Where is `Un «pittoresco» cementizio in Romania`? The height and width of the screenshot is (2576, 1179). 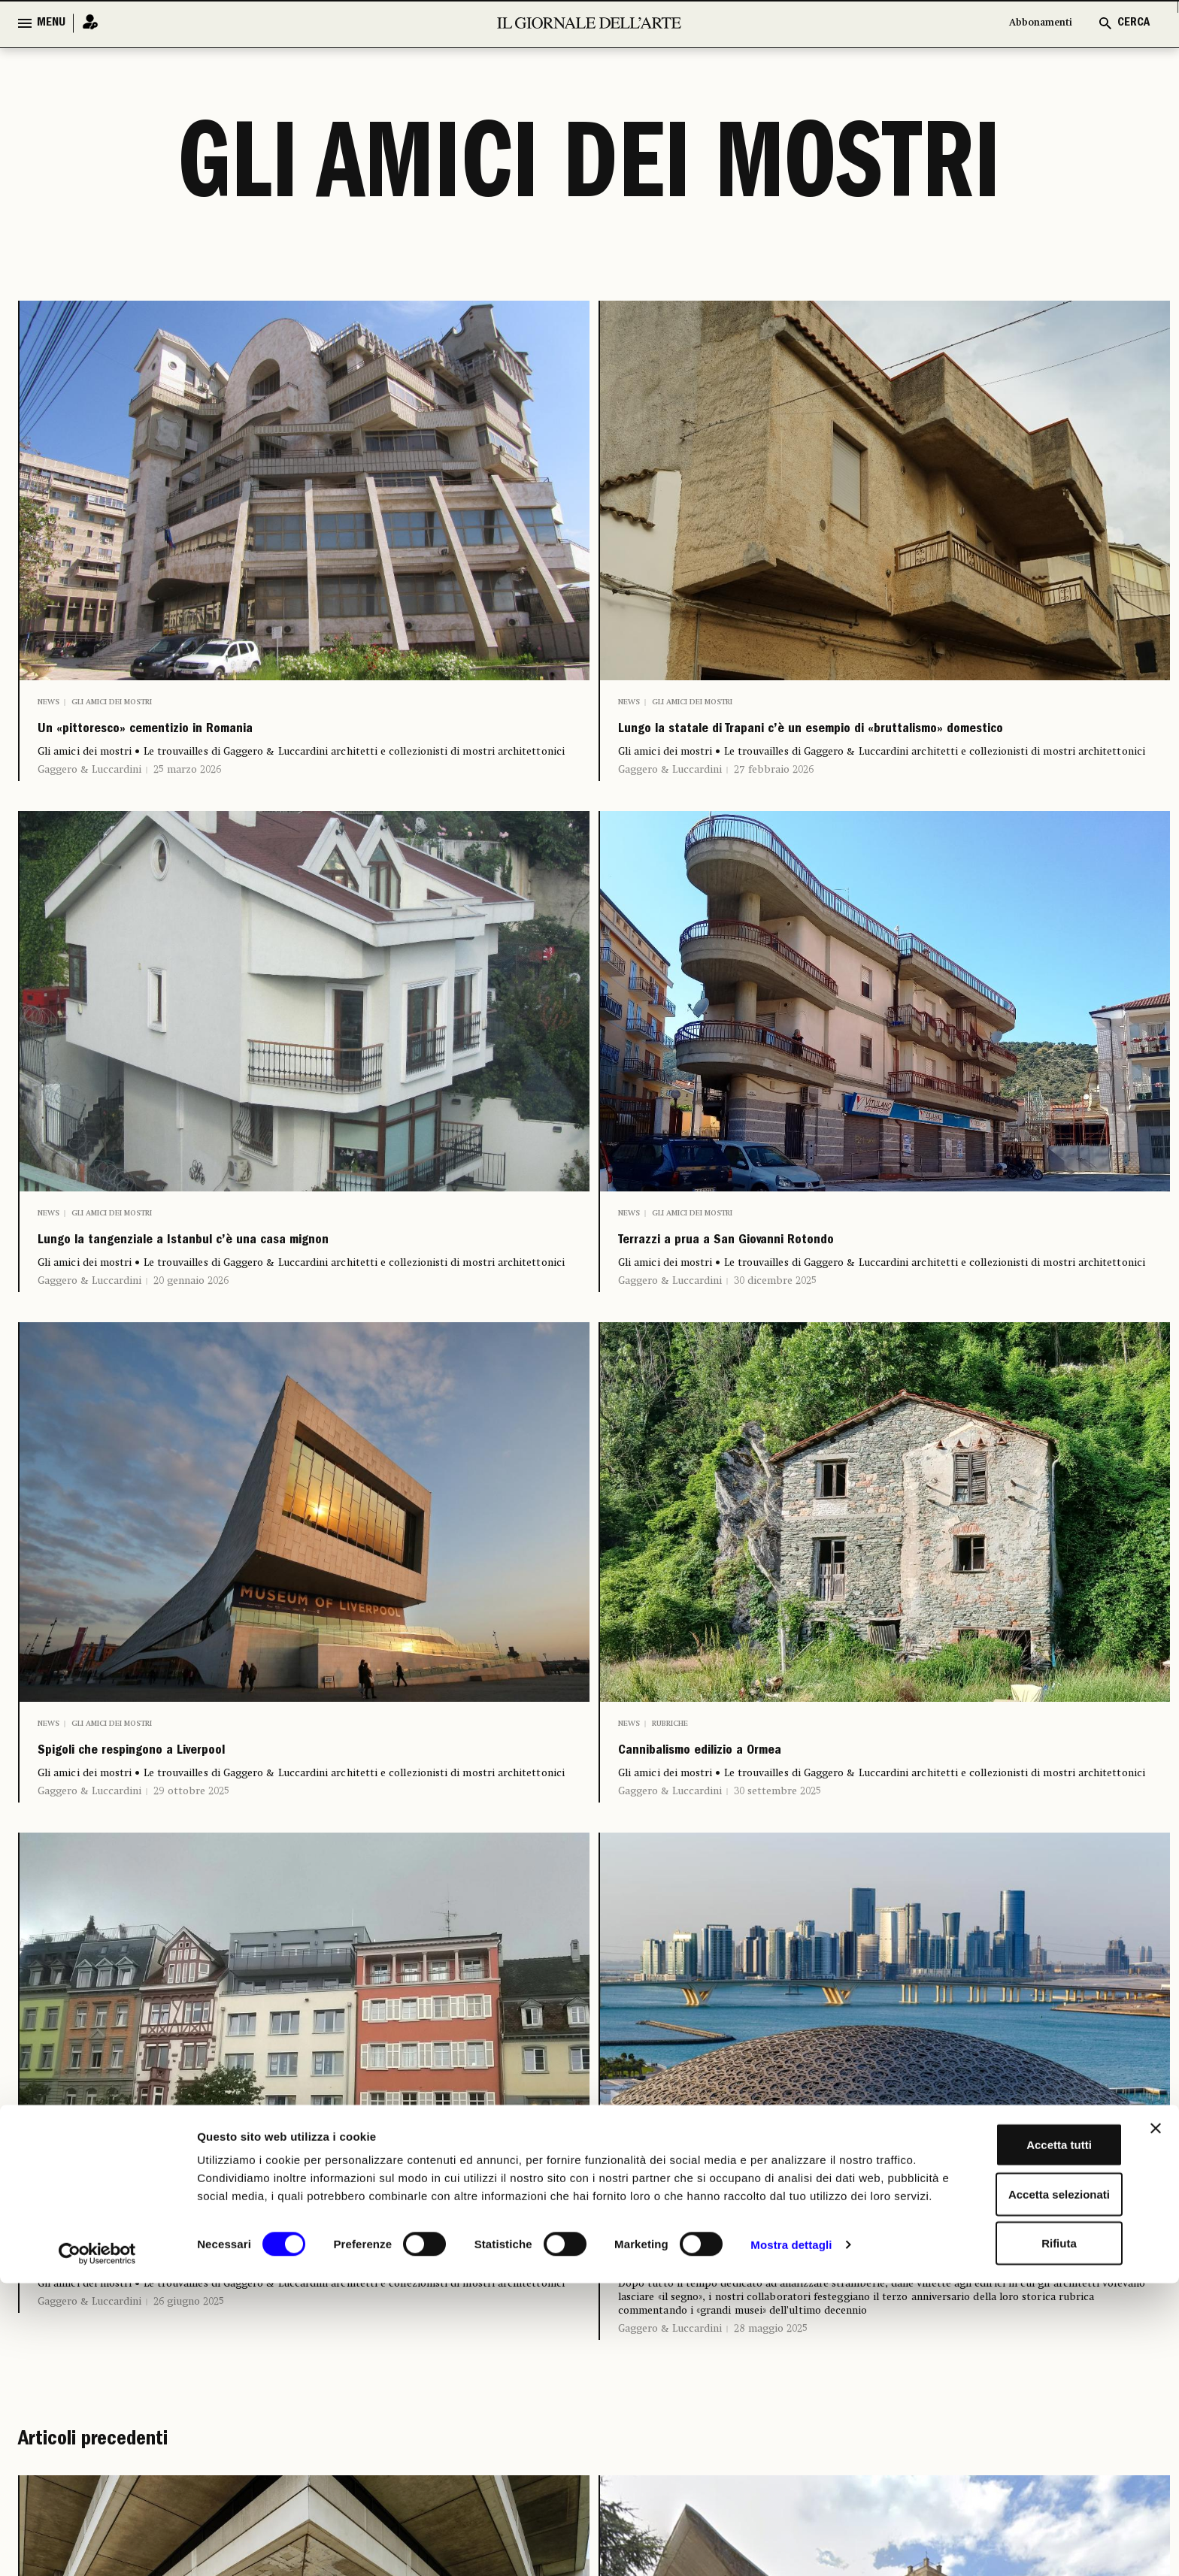 Un «pittoresco» cementizio in Romania is located at coordinates (223, 735).